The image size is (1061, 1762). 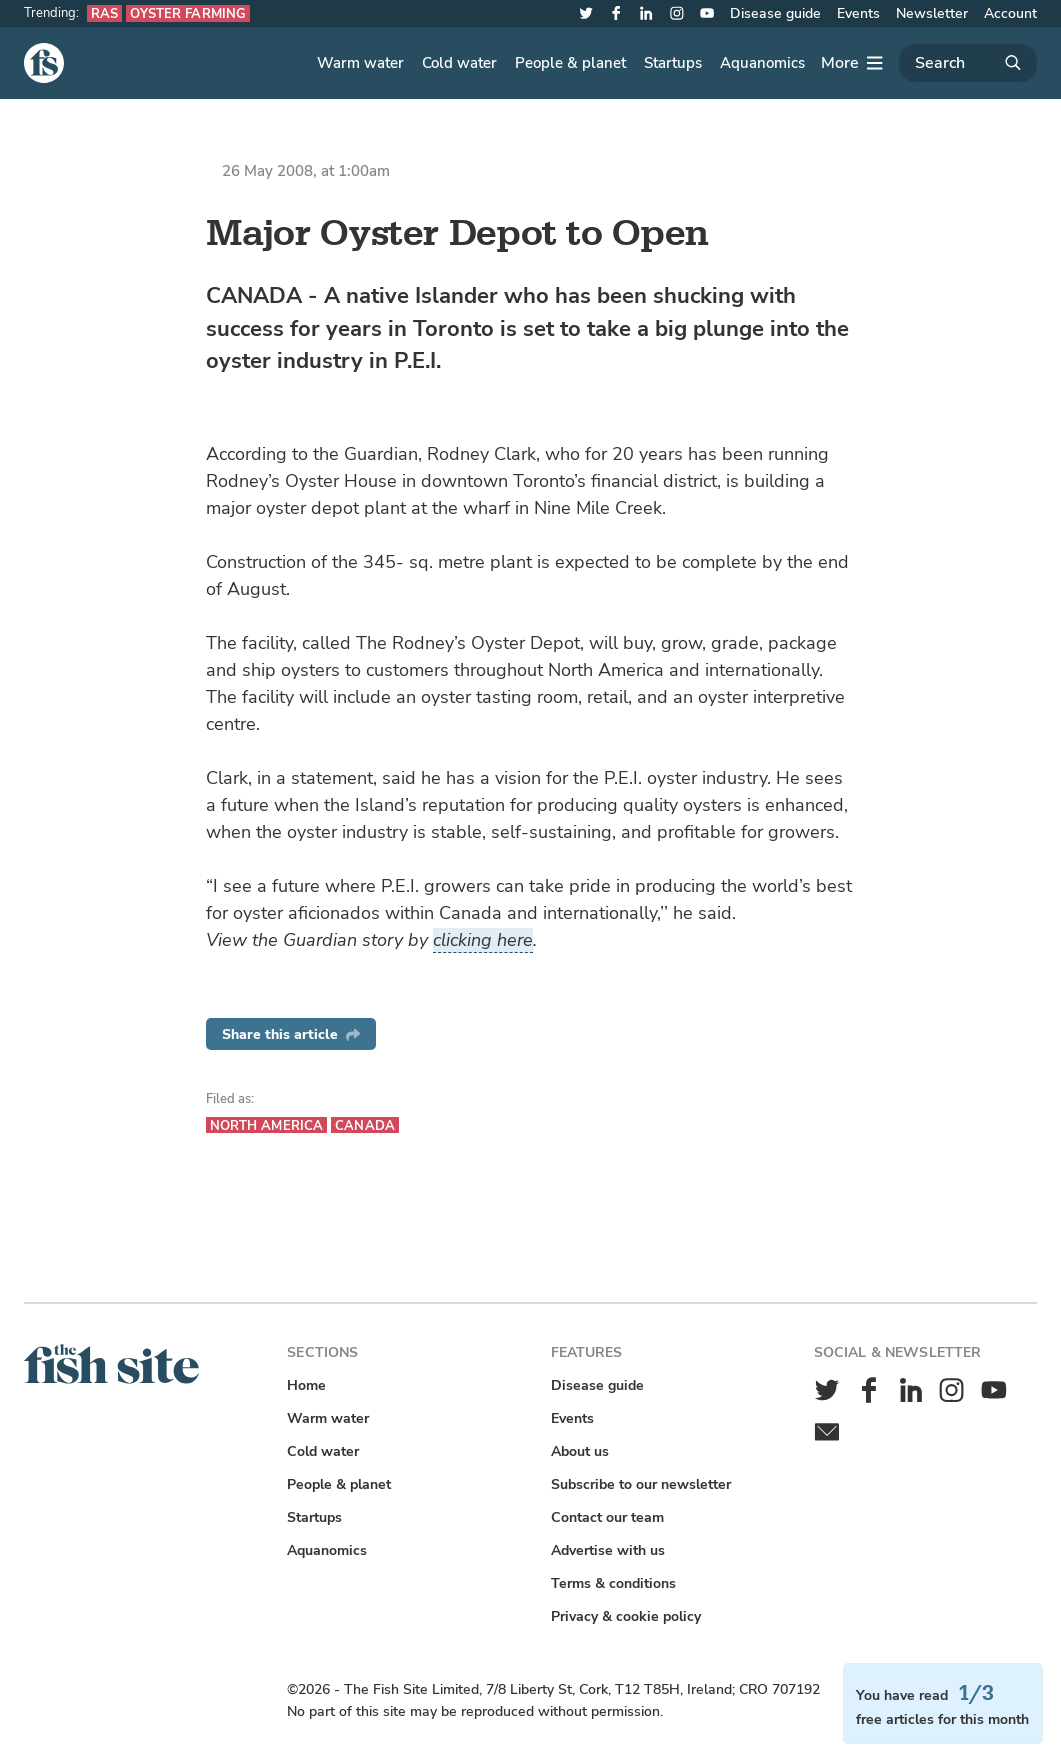 What do you see at coordinates (613, 1583) in the screenshot?
I see `Terms & conditions` at bounding box center [613, 1583].